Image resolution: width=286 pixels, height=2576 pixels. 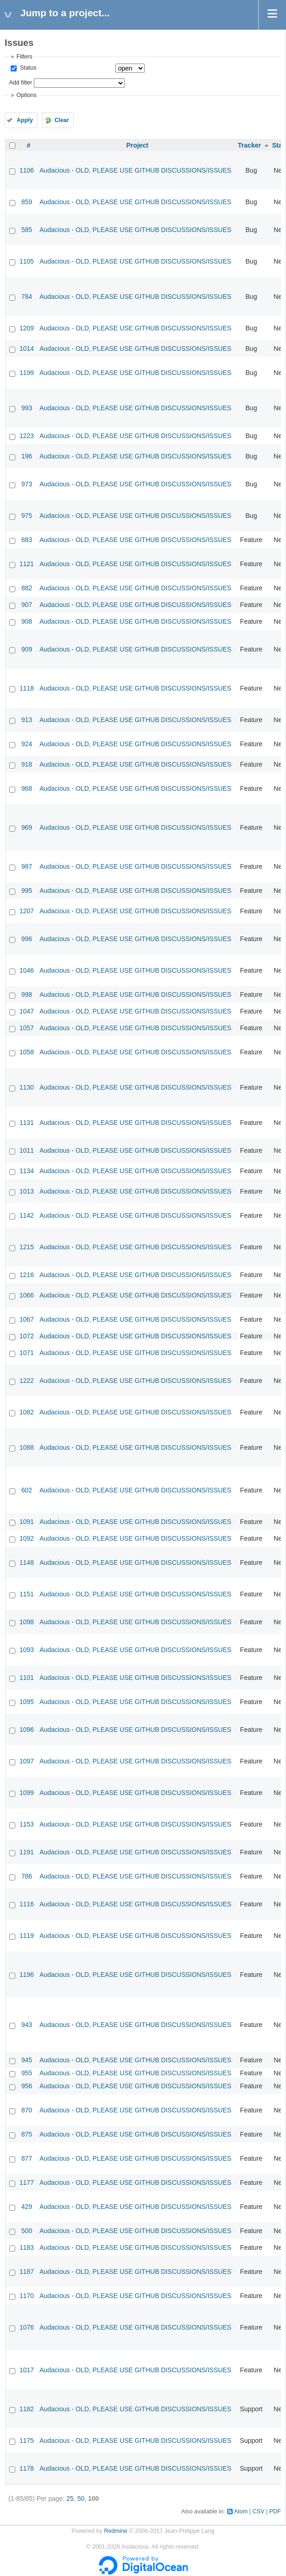 What do you see at coordinates (26, 170) in the screenshot?
I see `1106` at bounding box center [26, 170].